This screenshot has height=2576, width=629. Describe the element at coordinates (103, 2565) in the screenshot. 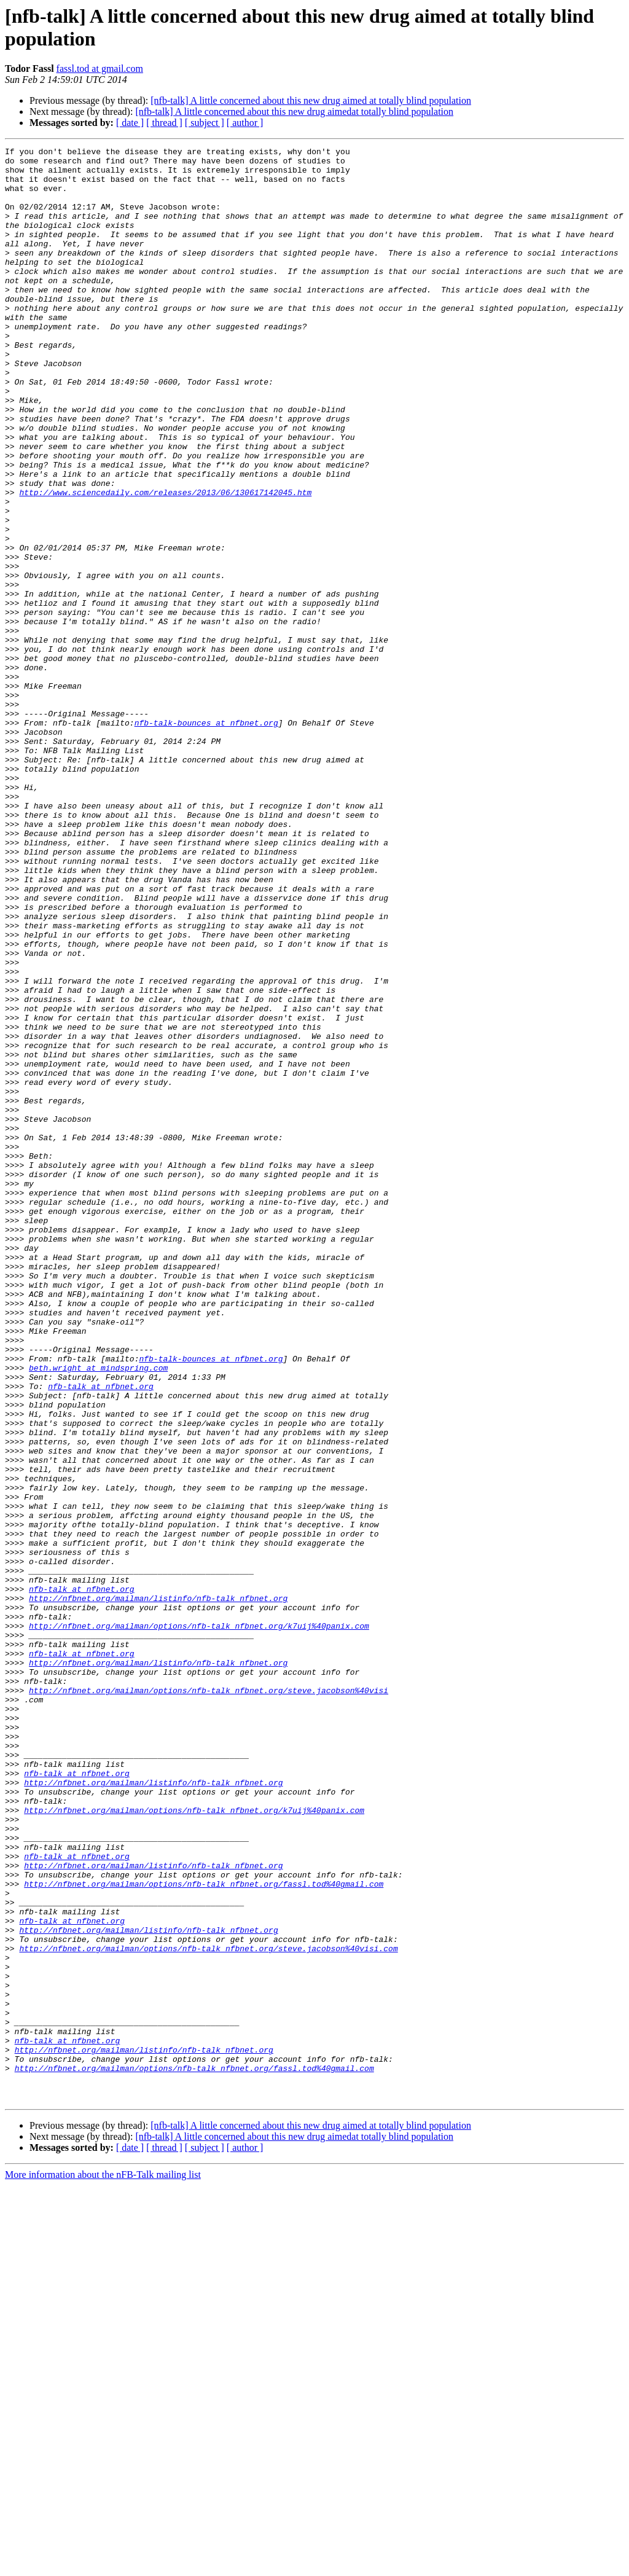

I see `More information about the nFB-Talk mailing list` at that location.